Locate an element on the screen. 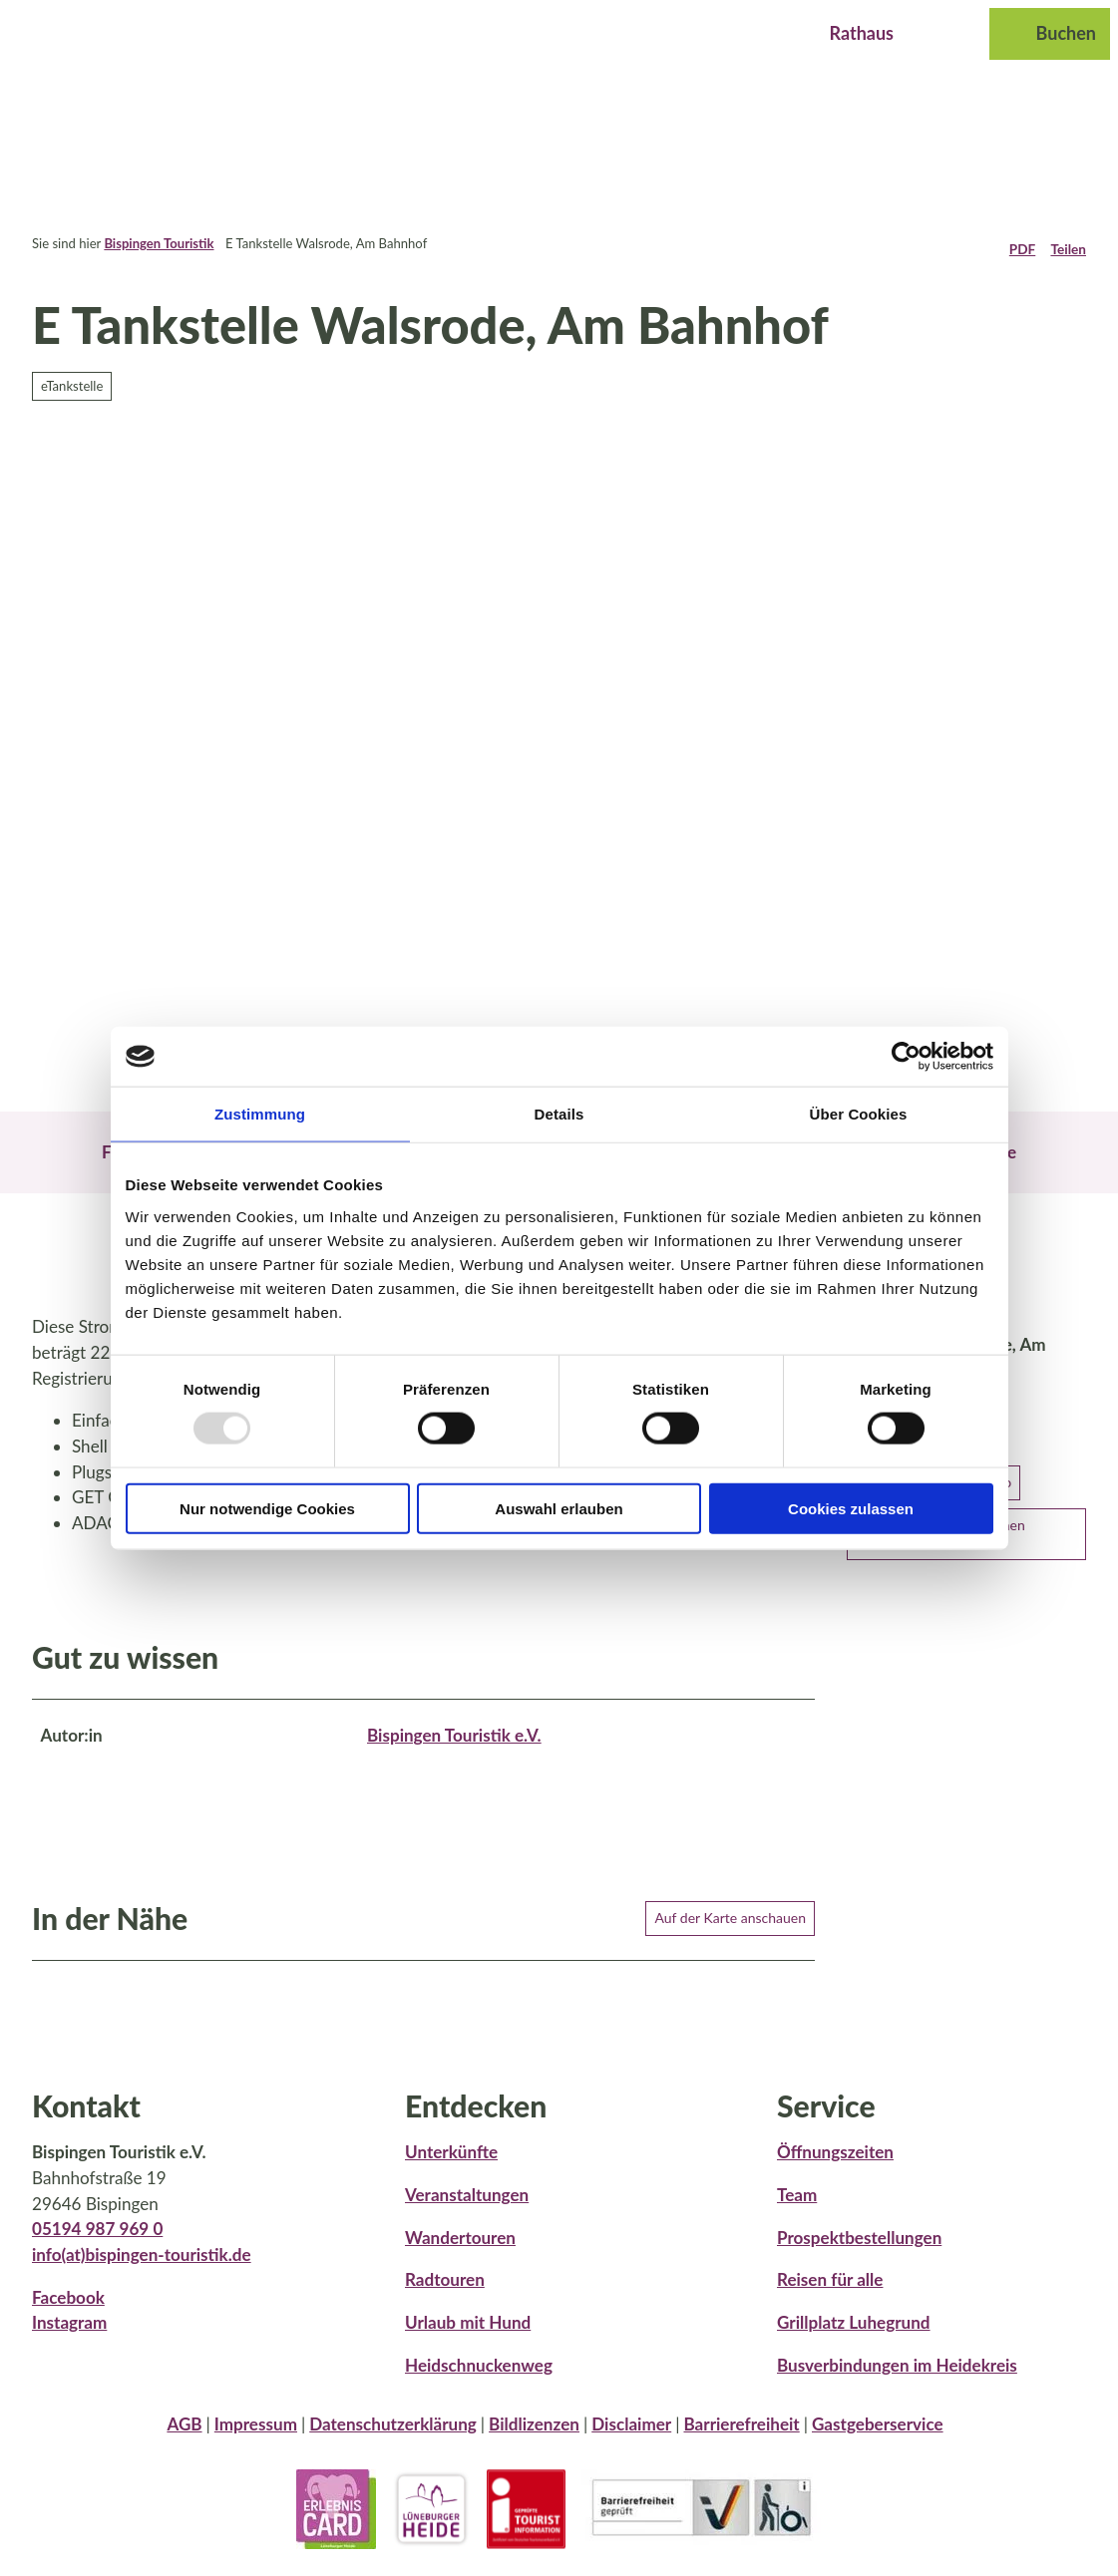  AGB is located at coordinates (184, 2435).